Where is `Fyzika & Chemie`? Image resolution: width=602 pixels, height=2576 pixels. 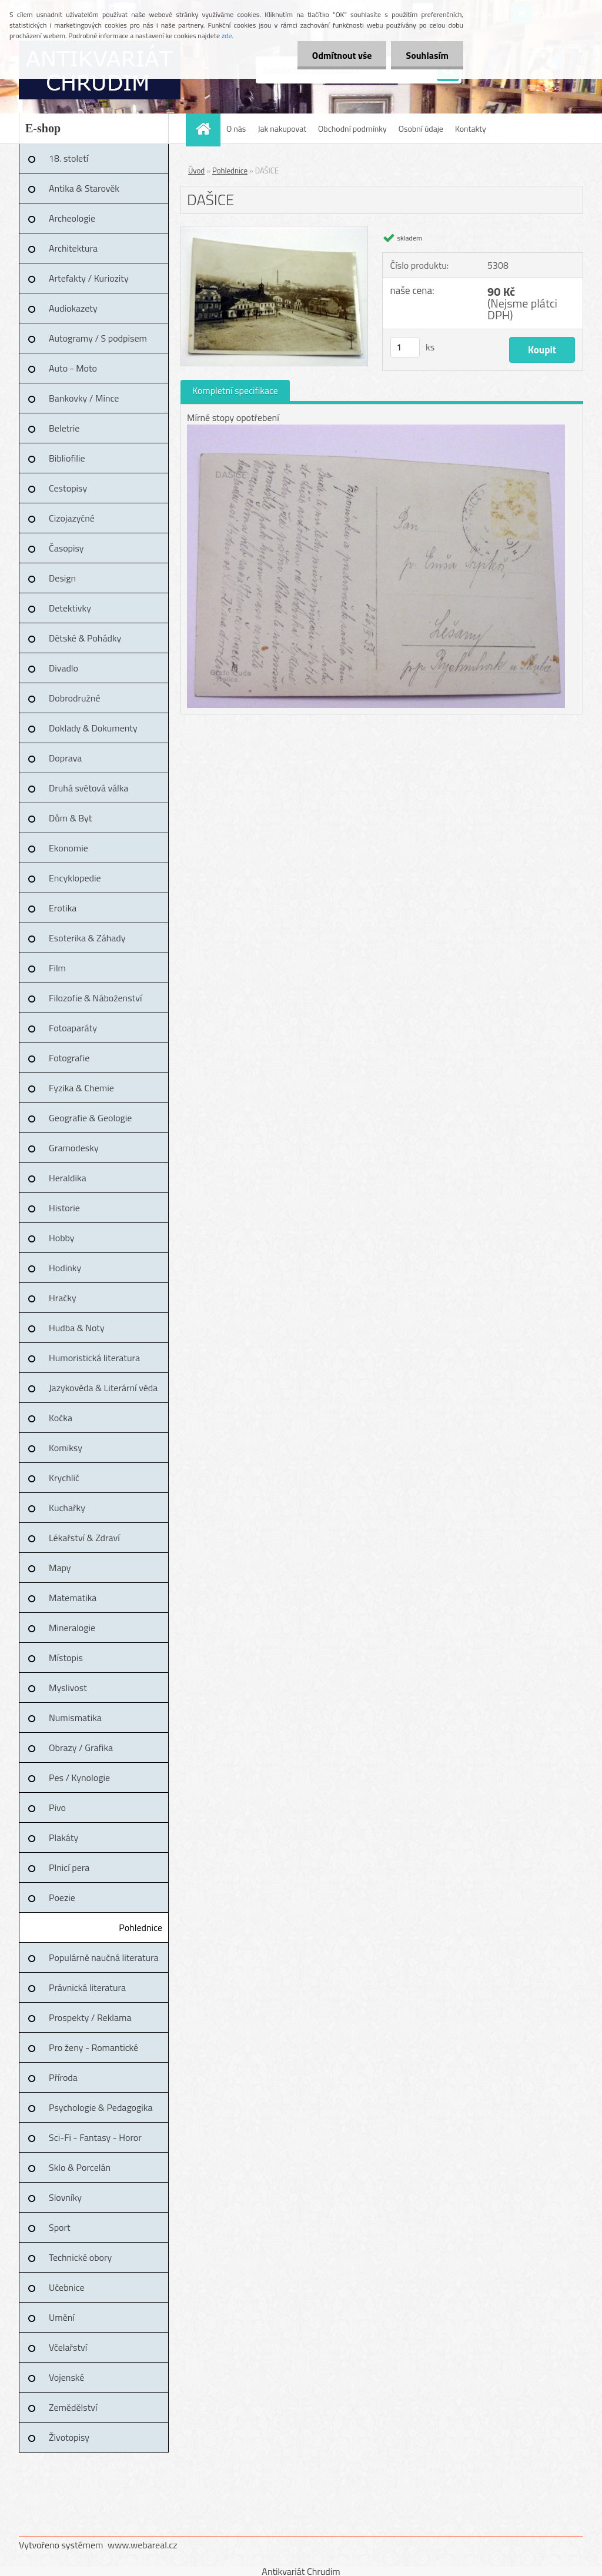 Fyzika & Chemie is located at coordinates (81, 1088).